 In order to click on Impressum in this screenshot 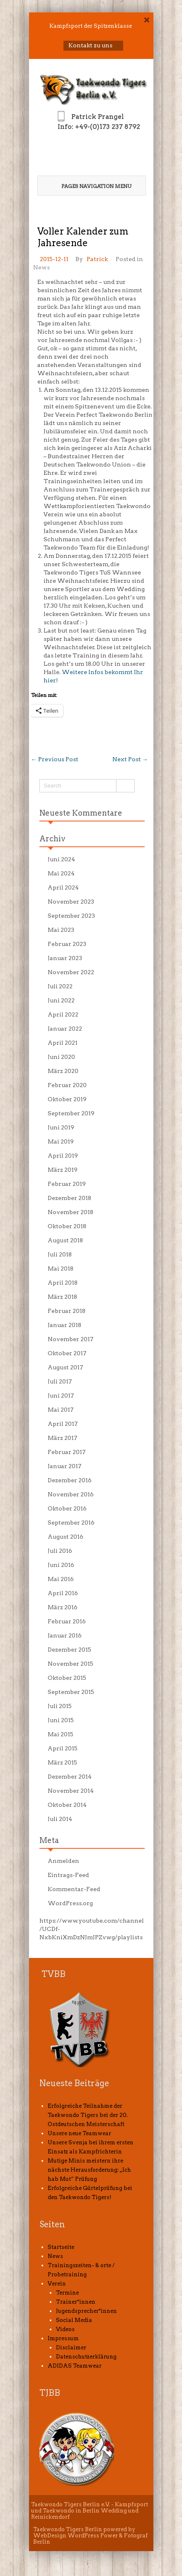, I will do `click(63, 2338)`.